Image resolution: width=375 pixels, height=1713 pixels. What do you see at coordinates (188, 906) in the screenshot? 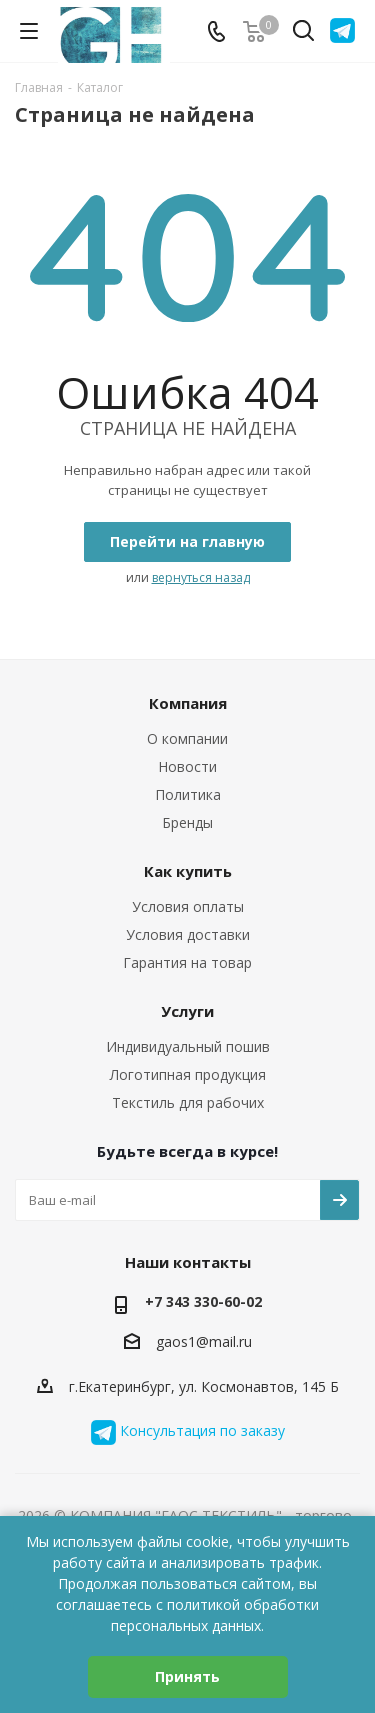
I see `Условия оплаты` at bounding box center [188, 906].